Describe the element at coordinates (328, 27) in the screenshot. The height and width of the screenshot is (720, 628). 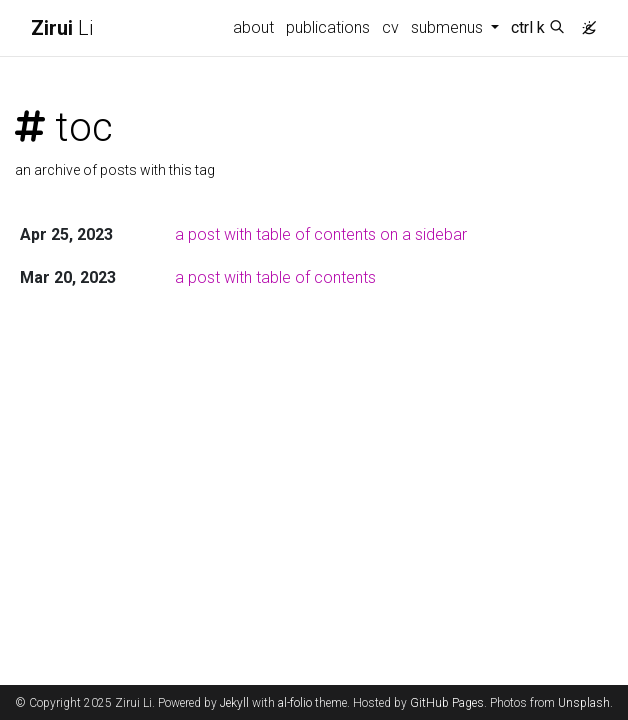
I see `publications` at that location.